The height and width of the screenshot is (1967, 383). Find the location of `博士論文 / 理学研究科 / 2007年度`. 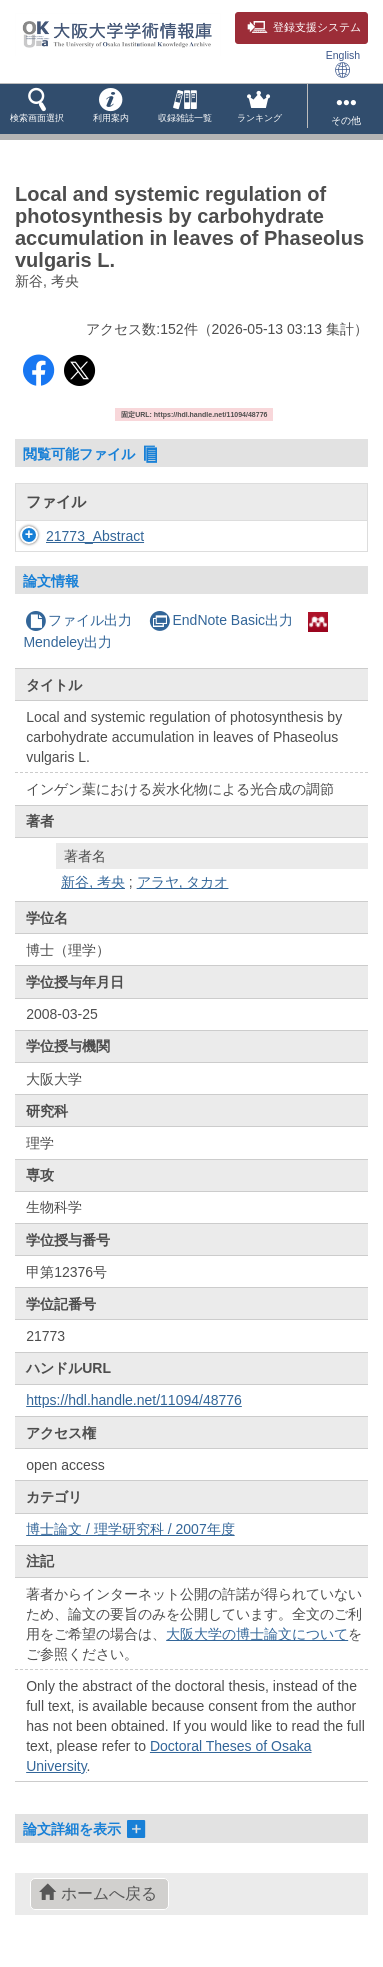

博士論文 / 理学研究科 / 2007年度 is located at coordinates (130, 1529).